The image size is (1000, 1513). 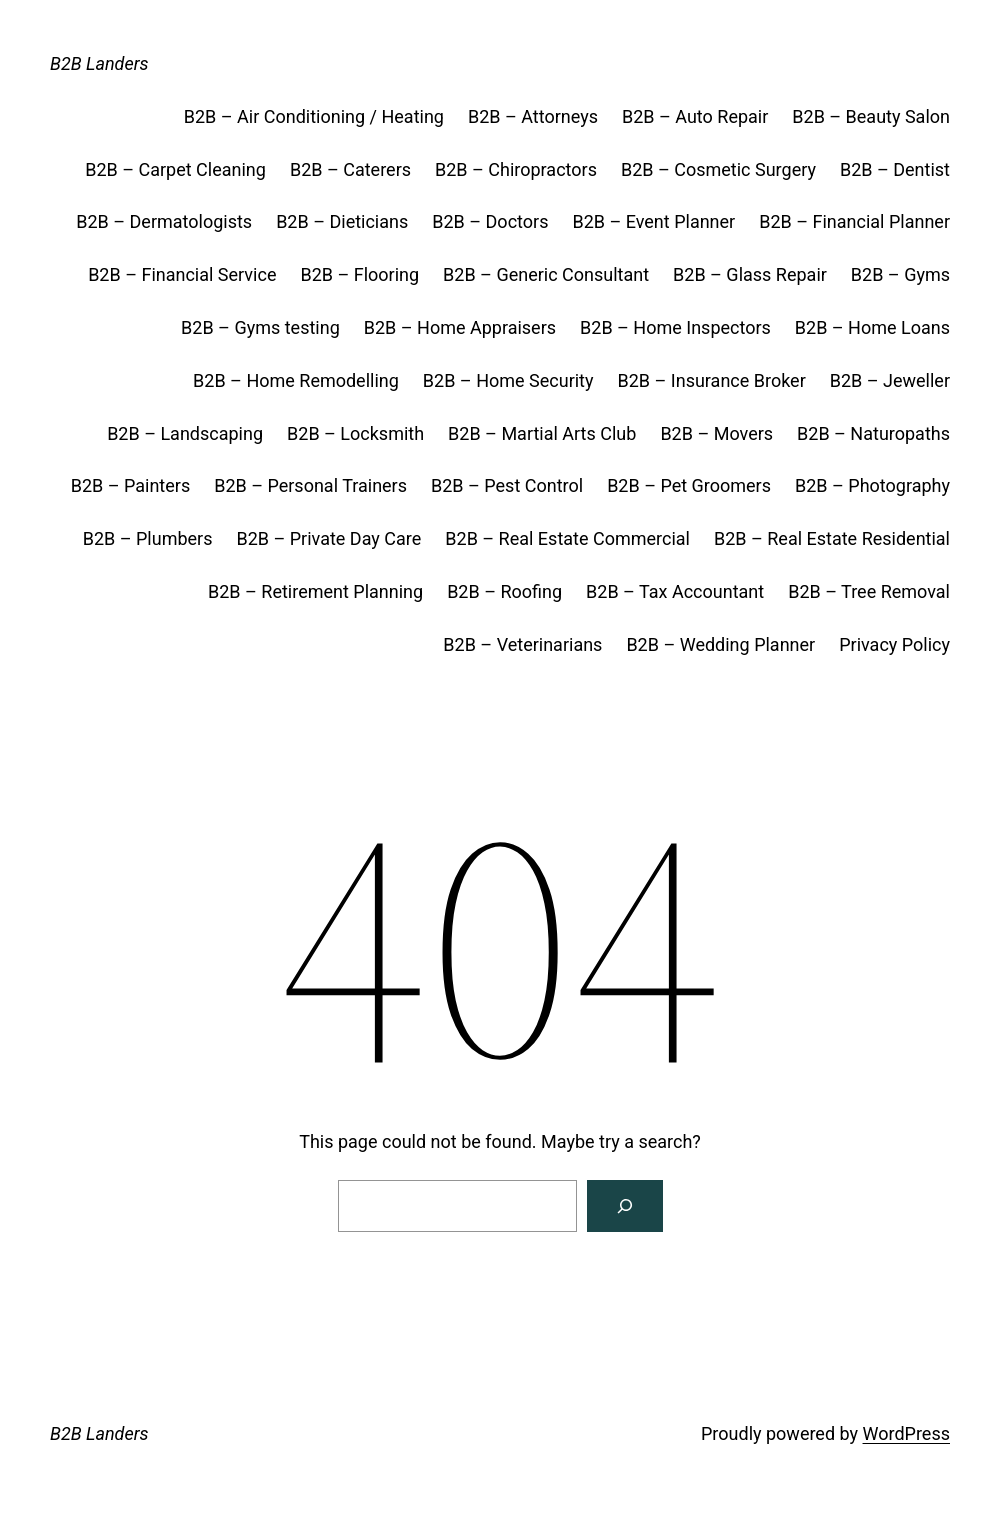 What do you see at coordinates (718, 169) in the screenshot?
I see `B2B – Cosmetic Surgery` at bounding box center [718, 169].